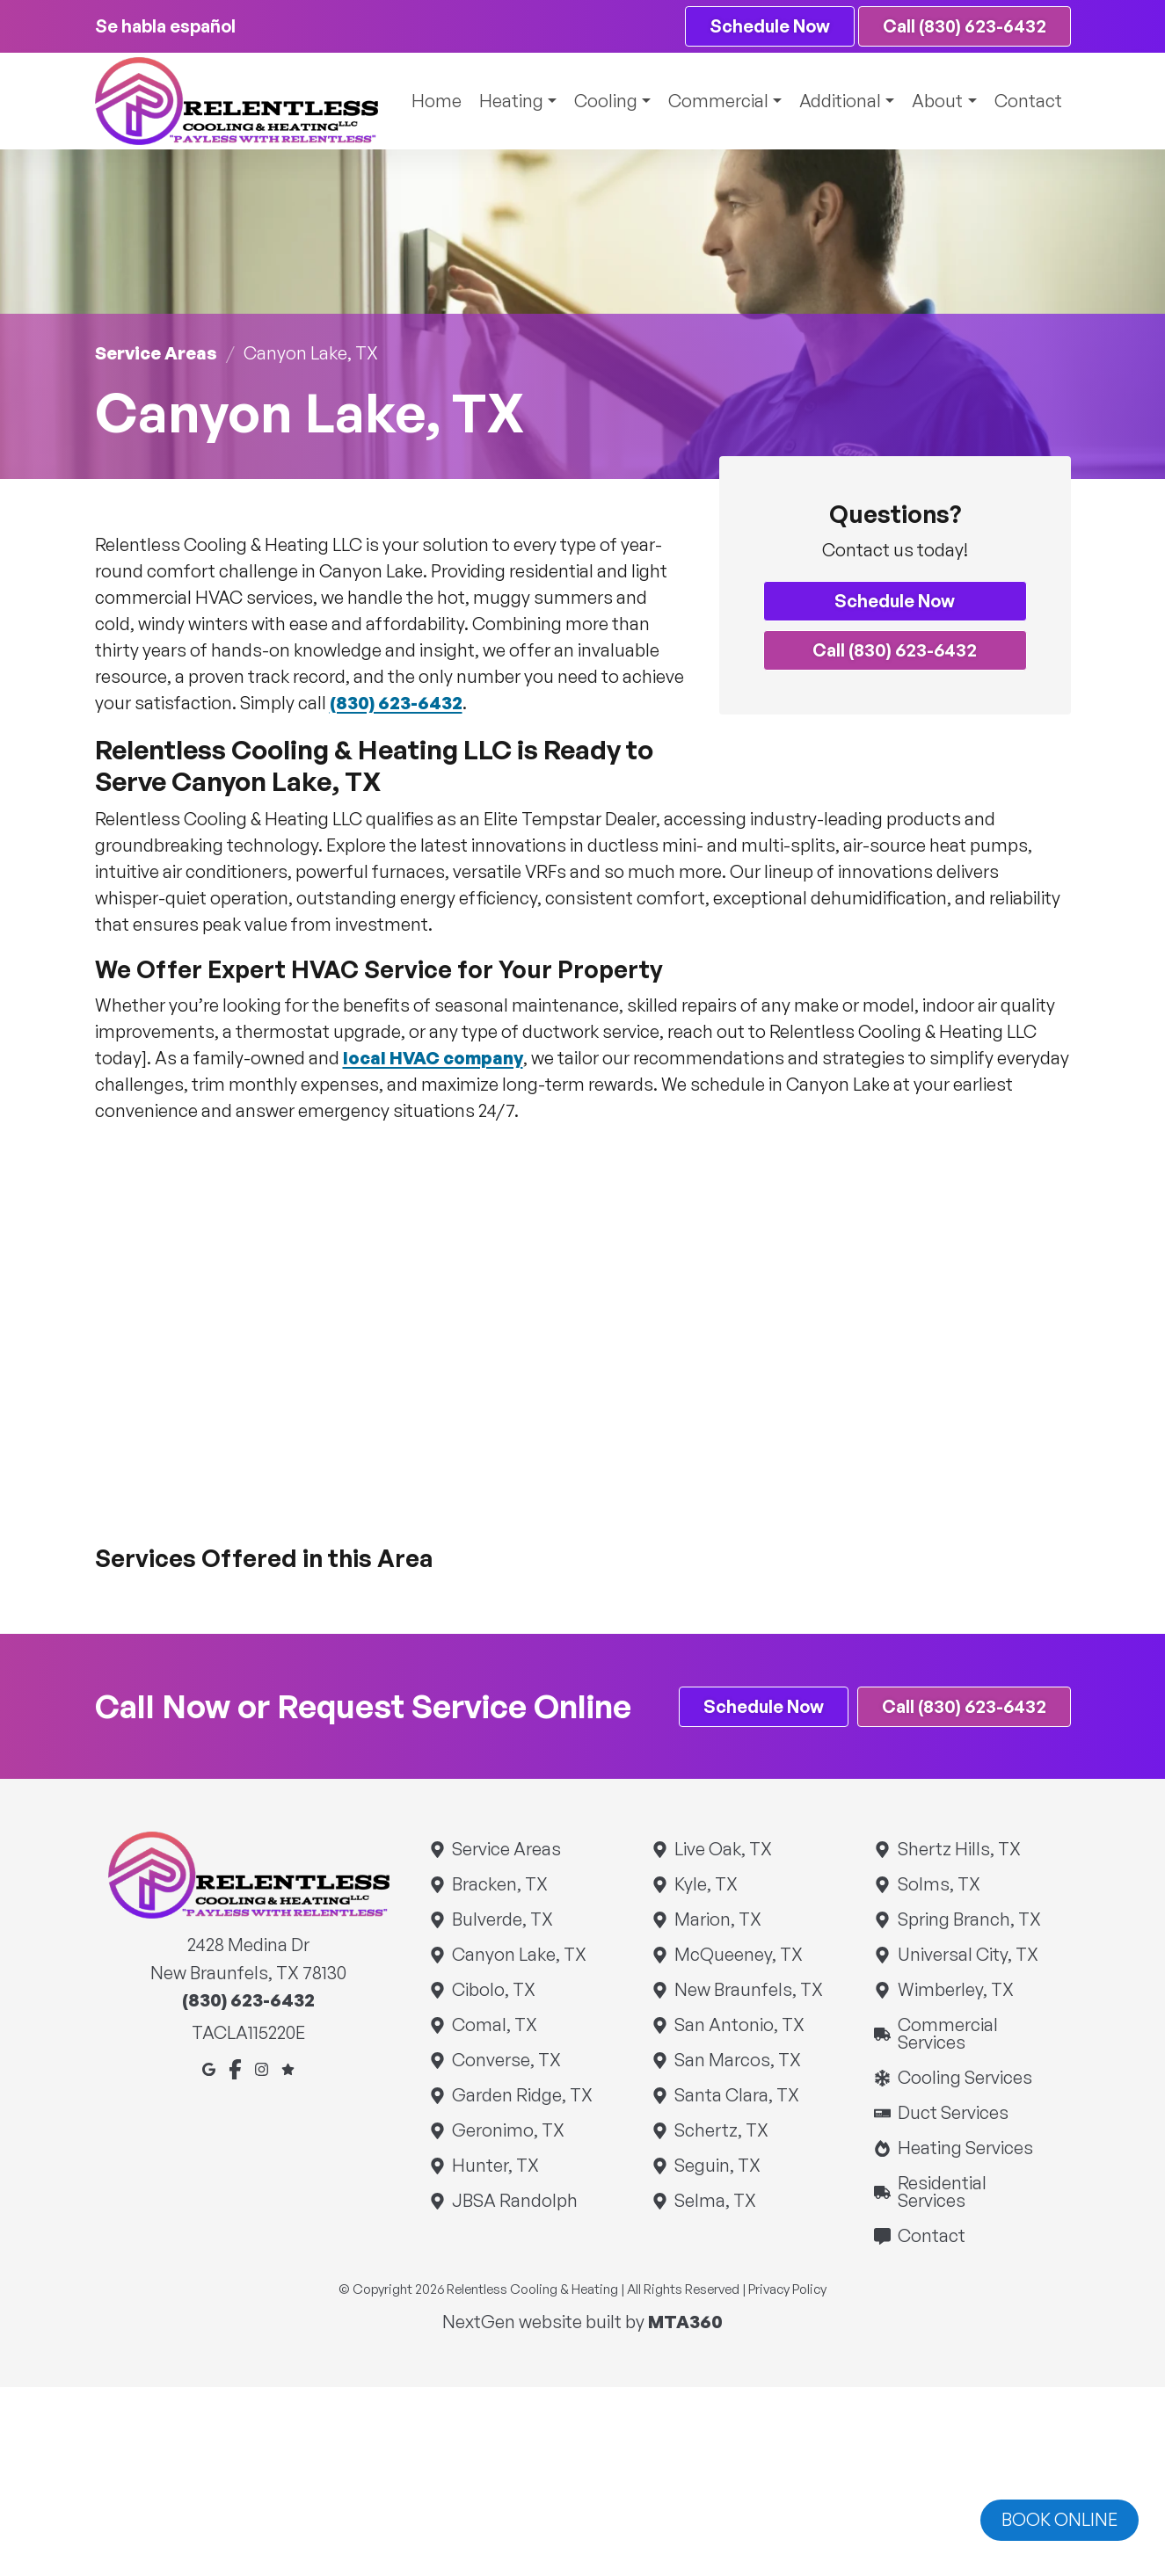 The image size is (1165, 2576). I want to click on Solms, TX, so click(937, 1885).